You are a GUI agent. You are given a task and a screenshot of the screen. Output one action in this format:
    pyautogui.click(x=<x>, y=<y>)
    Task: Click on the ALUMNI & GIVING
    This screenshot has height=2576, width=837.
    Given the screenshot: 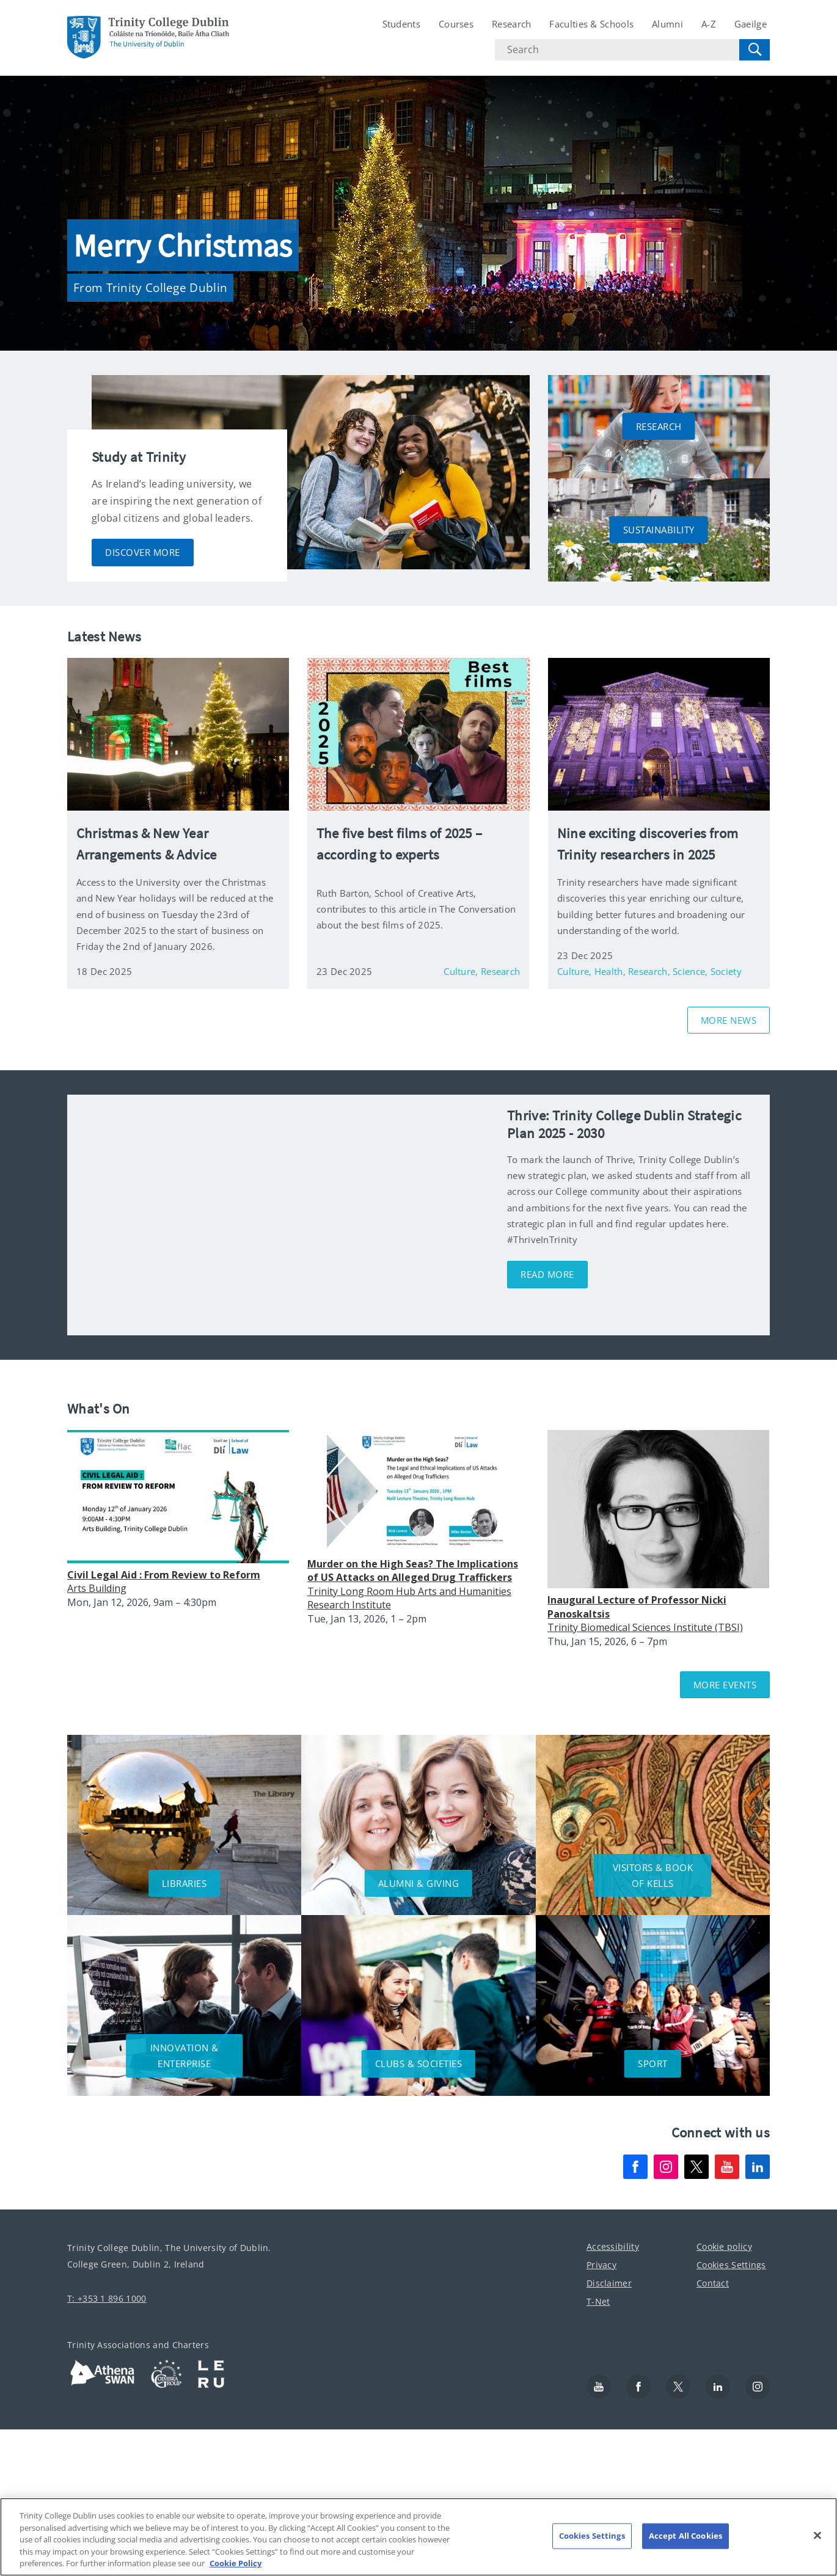 What is the action you would take?
    pyautogui.click(x=418, y=1883)
    